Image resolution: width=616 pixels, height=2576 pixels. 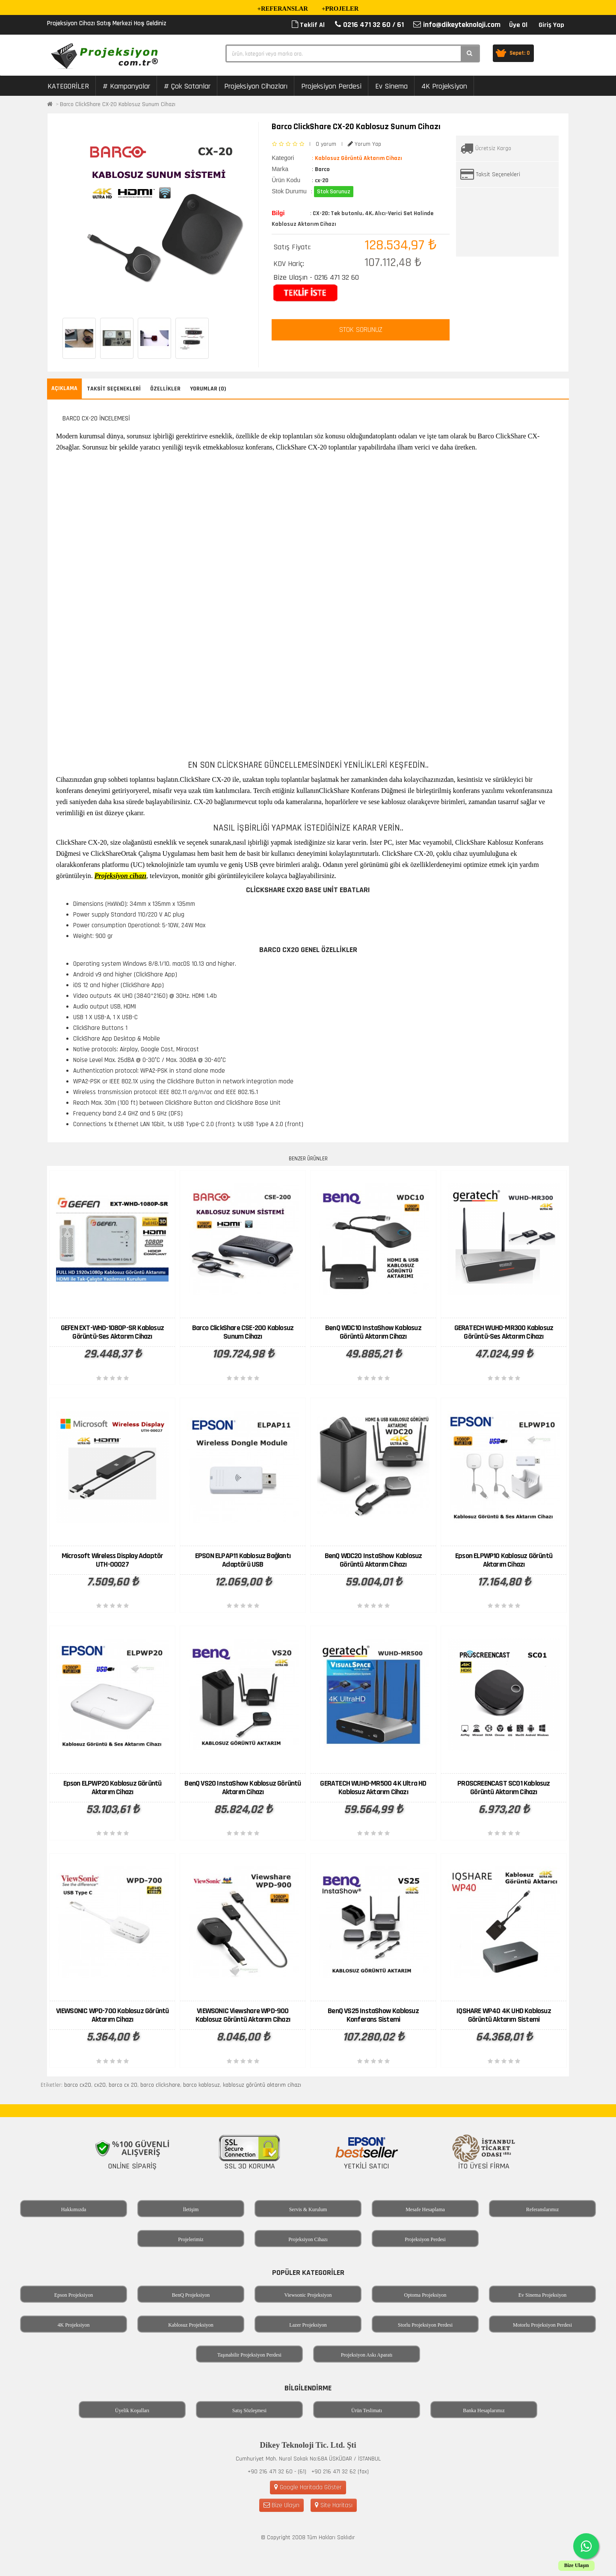 What do you see at coordinates (484, 2410) in the screenshot?
I see `Banka Hesaplarımız` at bounding box center [484, 2410].